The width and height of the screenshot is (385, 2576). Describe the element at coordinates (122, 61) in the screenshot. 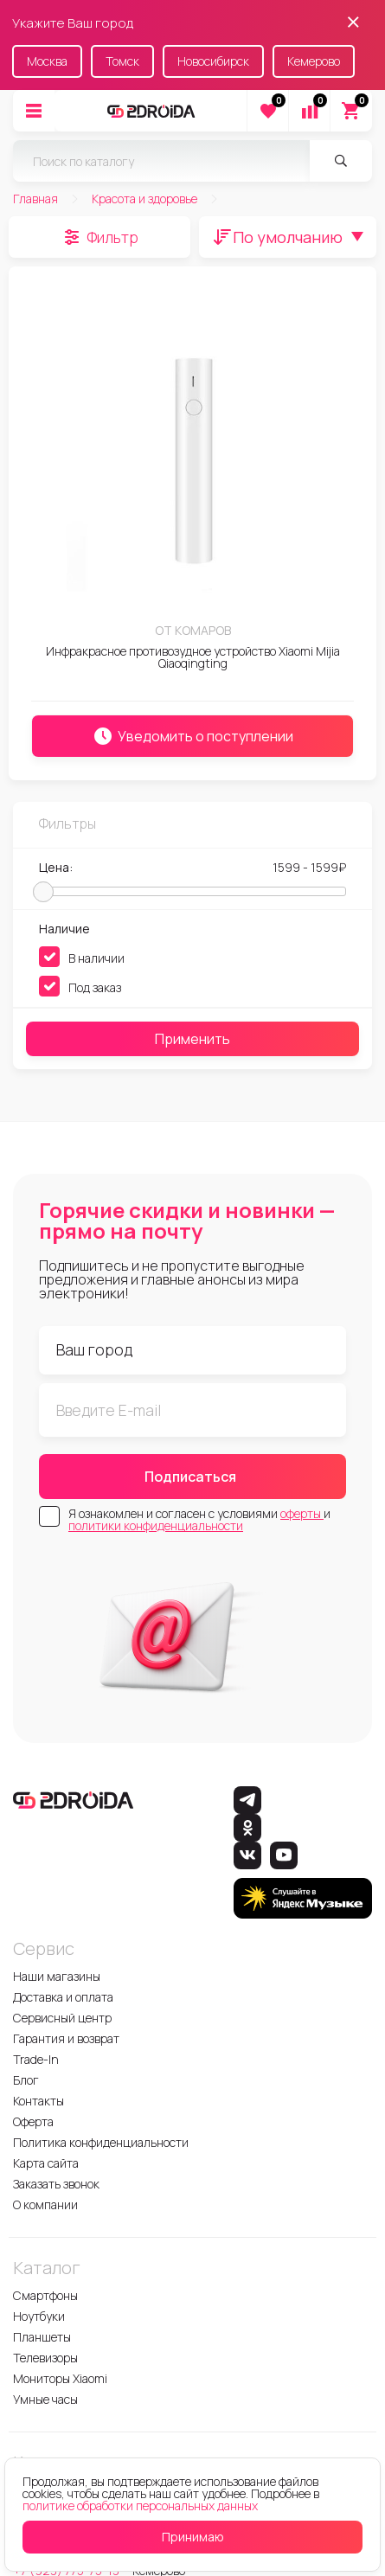

I see `Томск` at that location.